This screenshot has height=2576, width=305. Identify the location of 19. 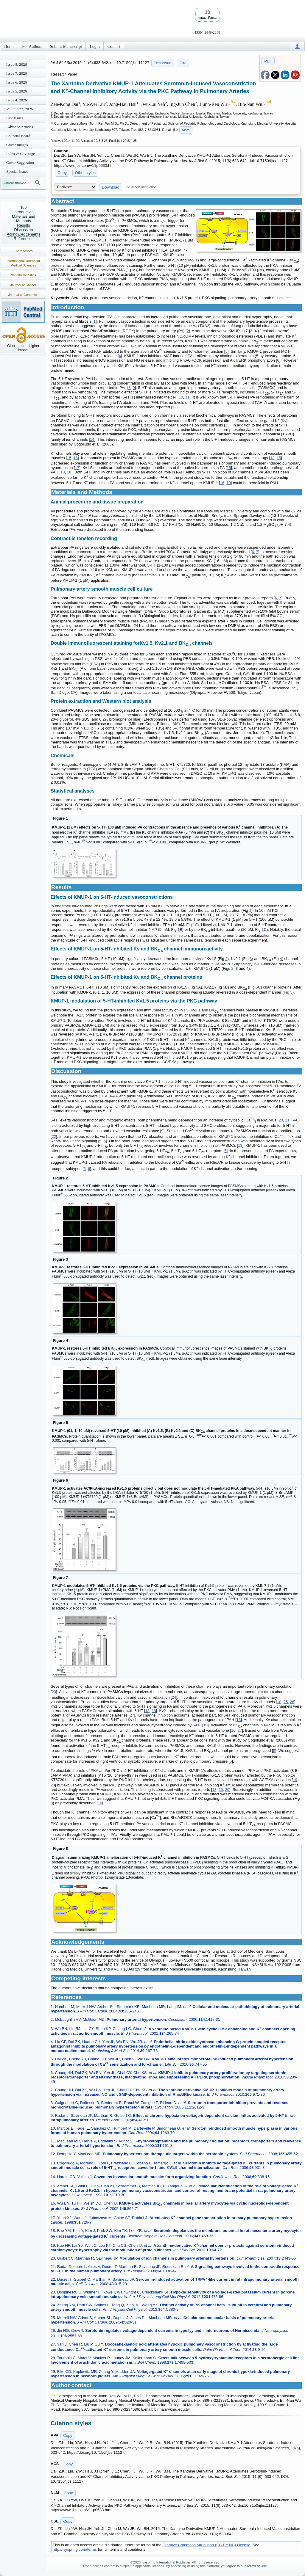
(228, 483).